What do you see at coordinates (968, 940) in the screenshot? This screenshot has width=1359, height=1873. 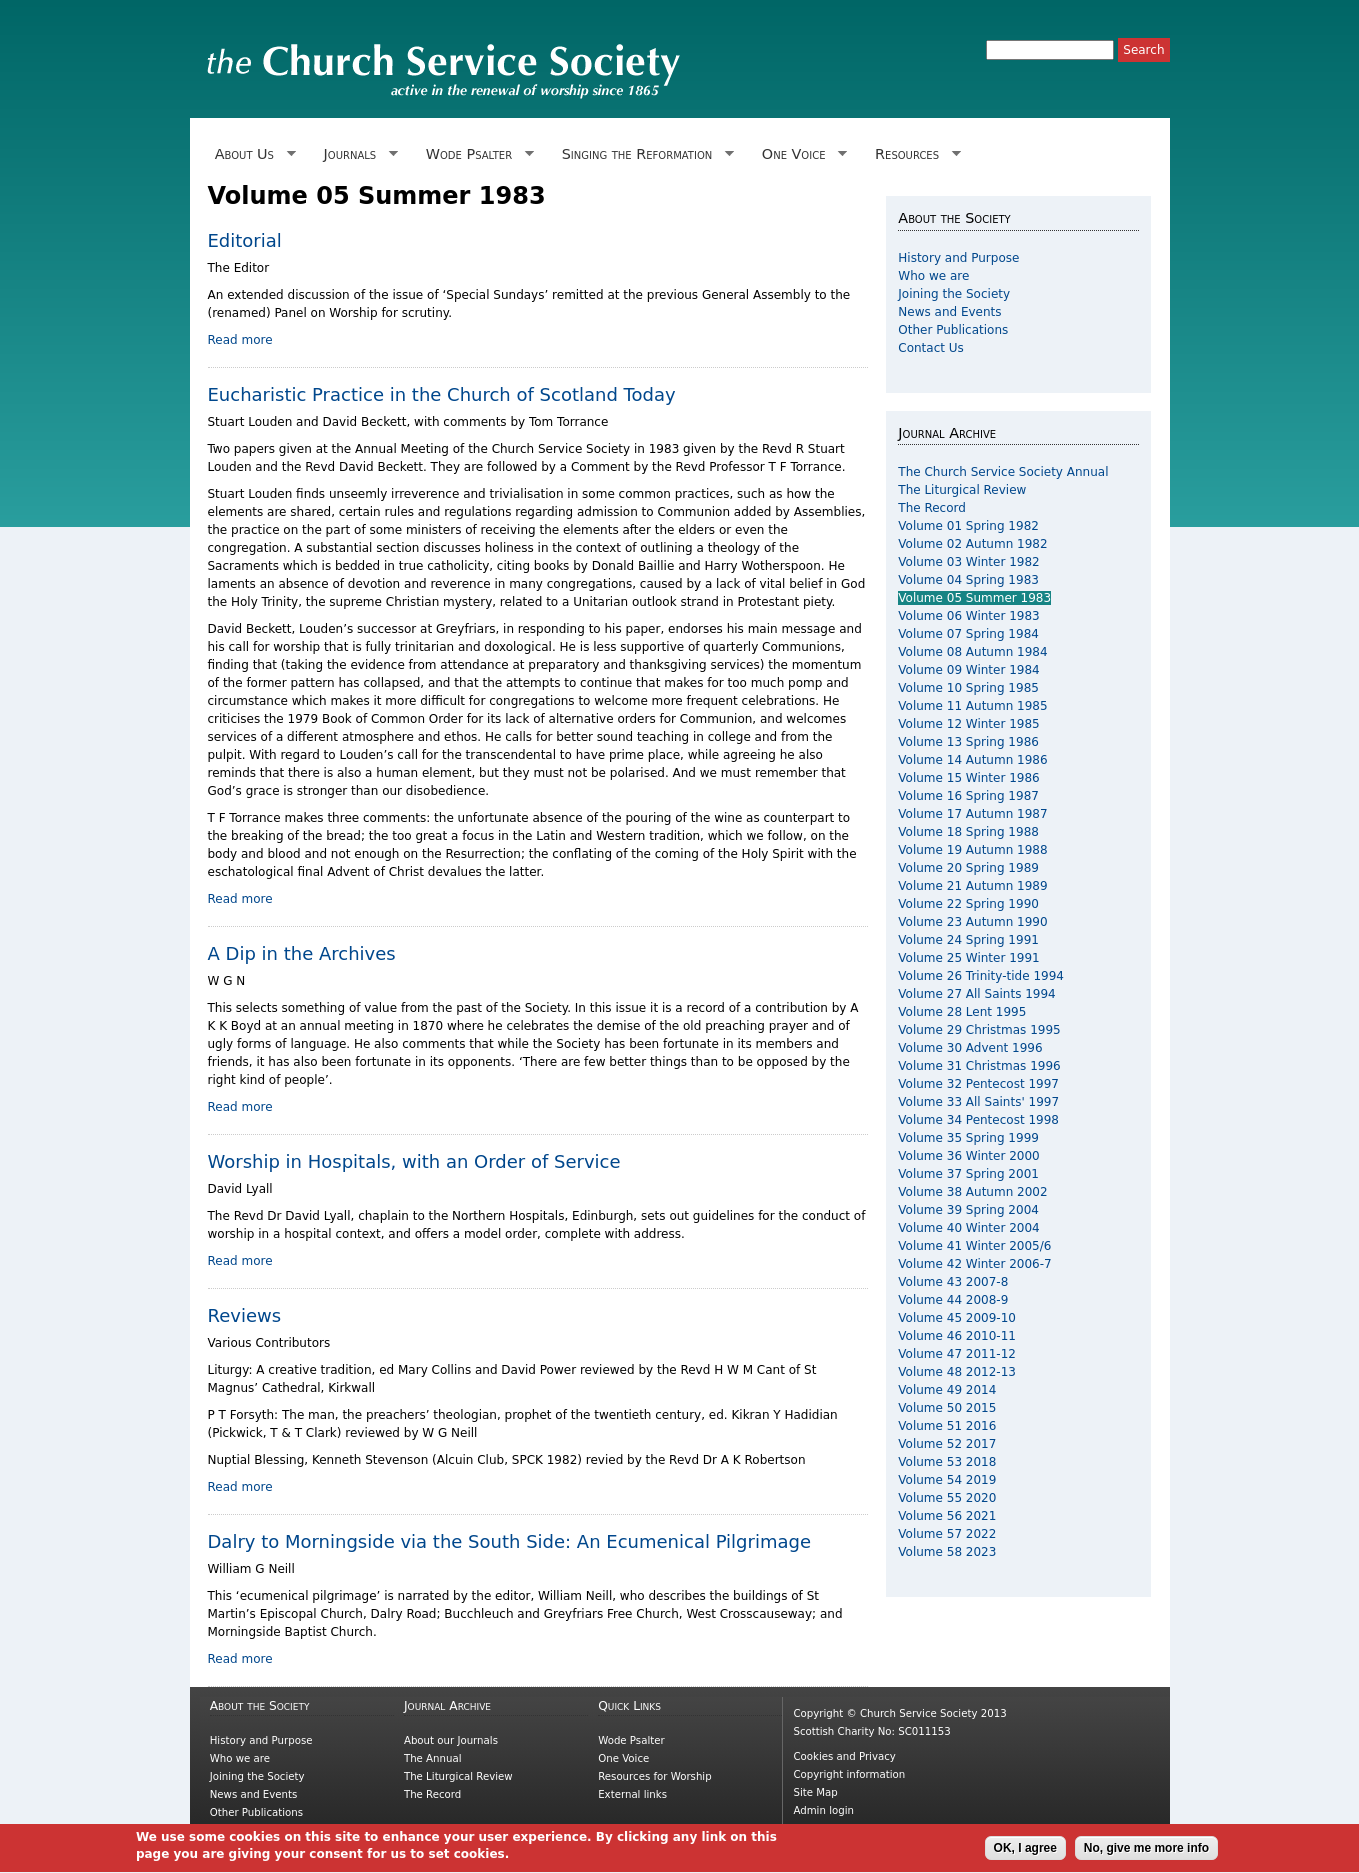 I see `Volume 24 Spring 1991` at bounding box center [968, 940].